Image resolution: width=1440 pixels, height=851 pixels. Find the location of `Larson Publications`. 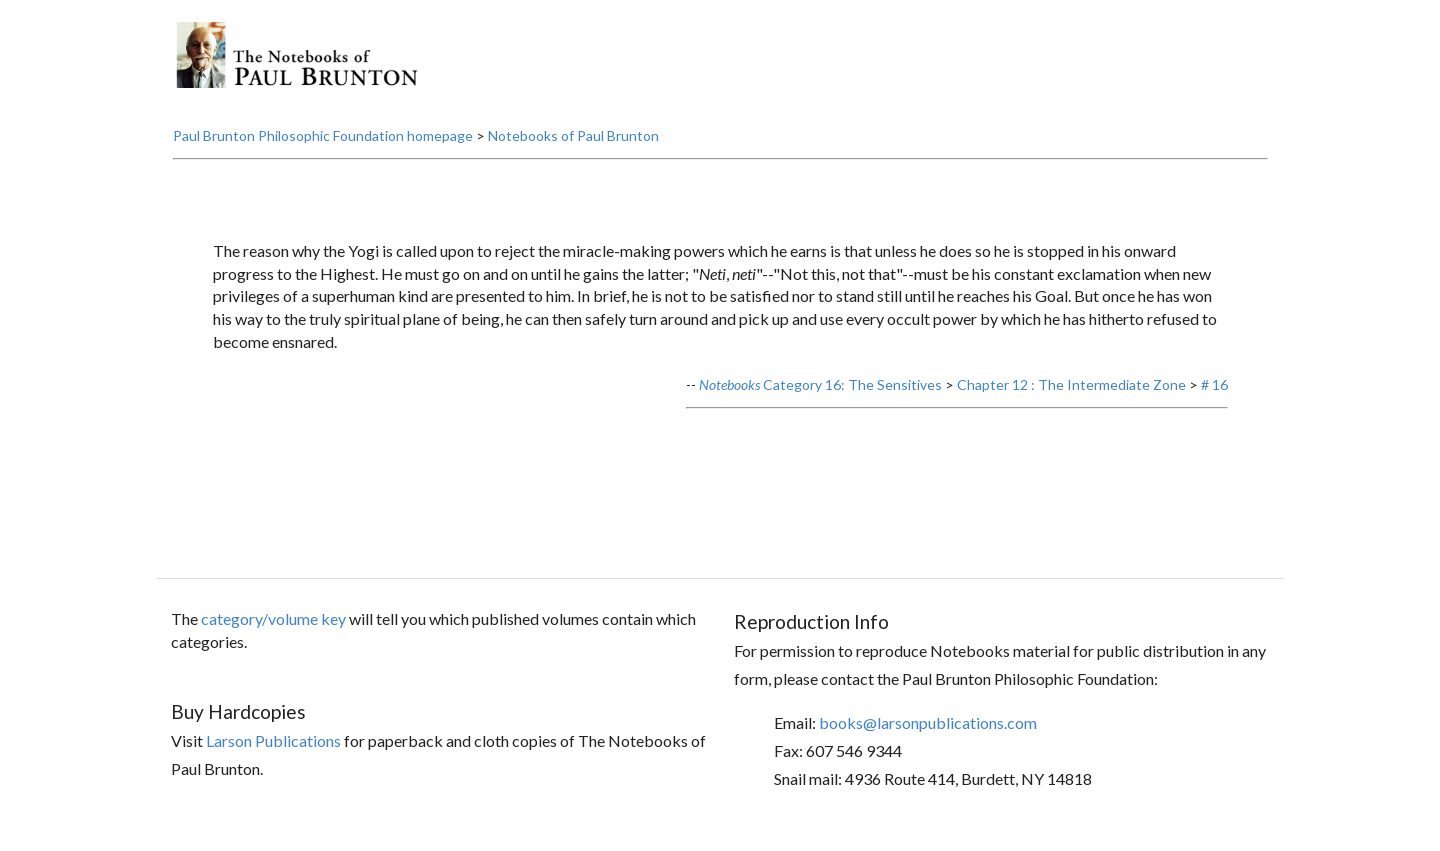

Larson Publications is located at coordinates (273, 740).